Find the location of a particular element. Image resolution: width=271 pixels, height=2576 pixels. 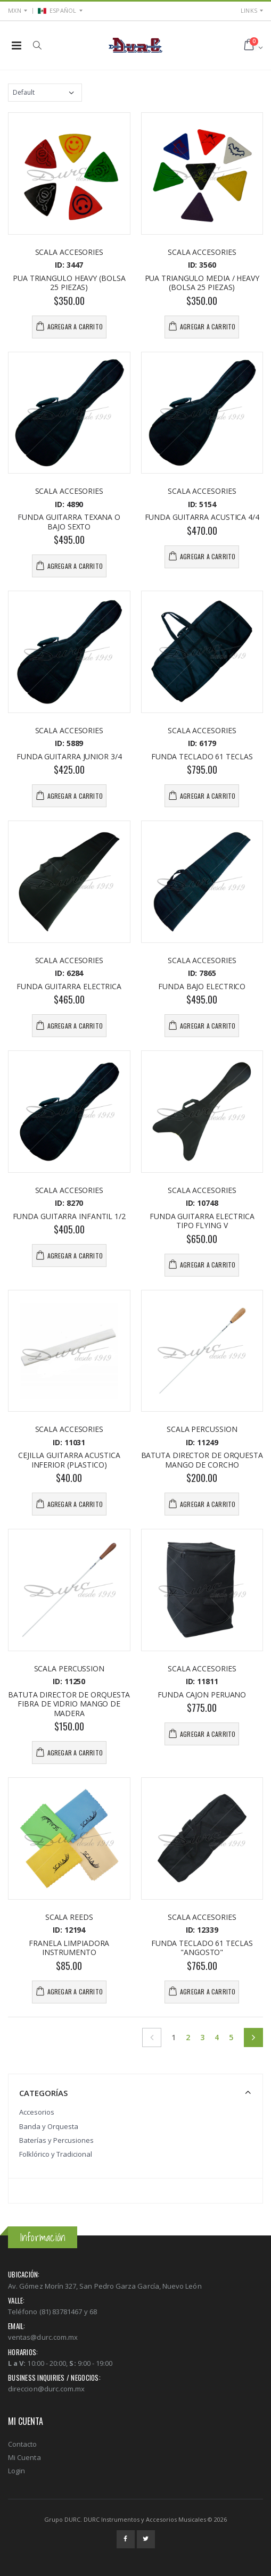

Contacto is located at coordinates (22, 2444).